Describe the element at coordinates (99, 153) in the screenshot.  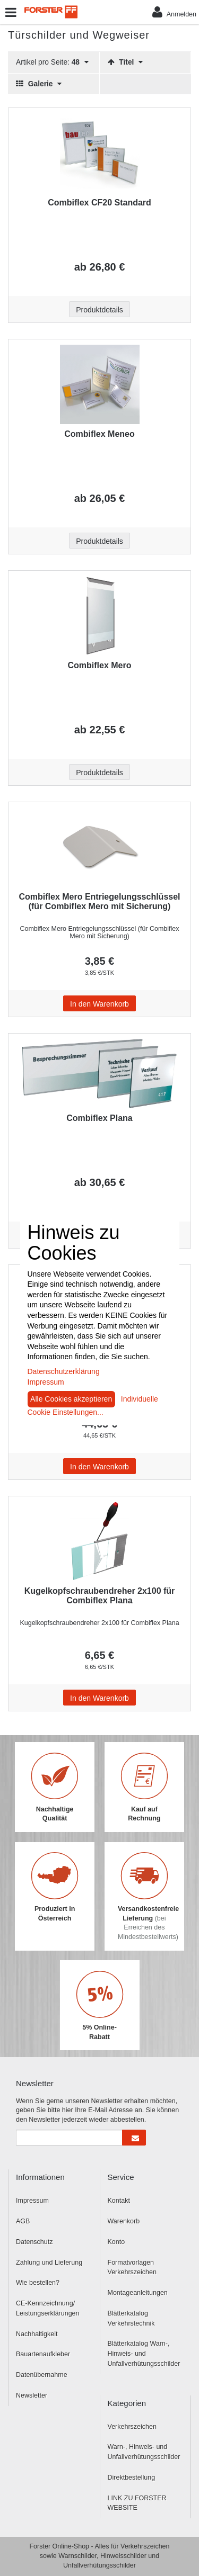
I see `[Beschriftung - Combiflex CF20 Standard]` at that location.